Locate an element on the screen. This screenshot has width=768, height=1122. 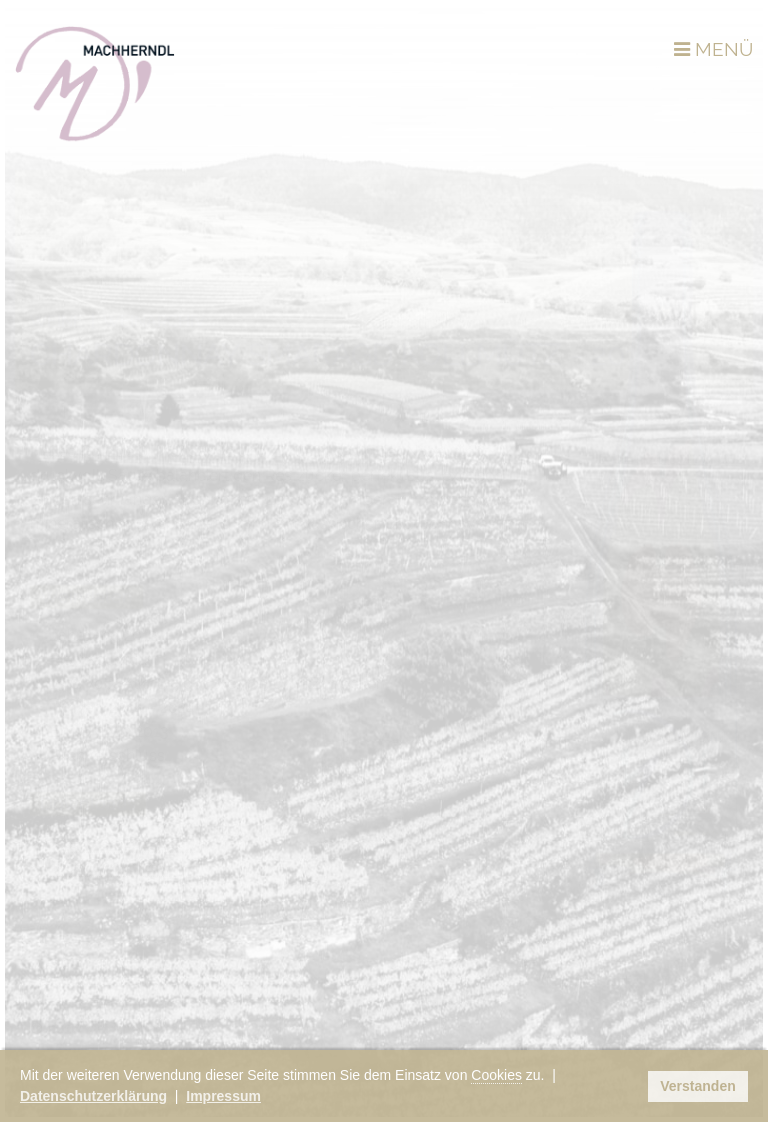
Cookies is located at coordinates (496, 1075).